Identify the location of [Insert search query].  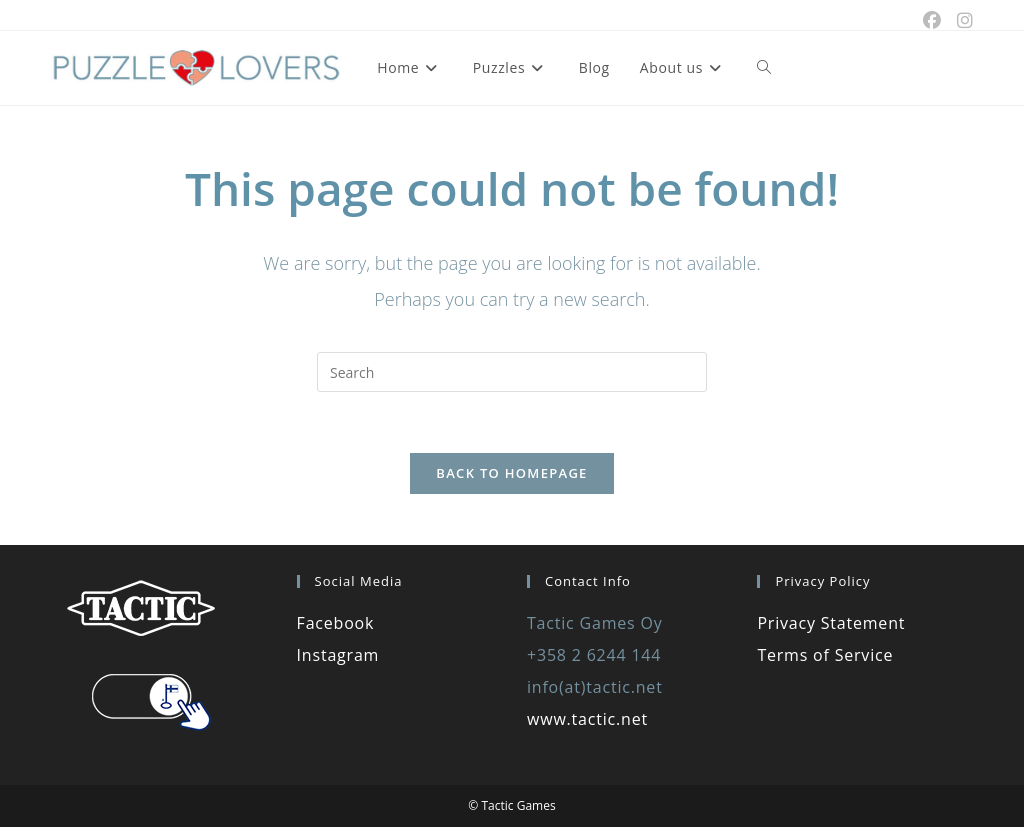
(512, 372).